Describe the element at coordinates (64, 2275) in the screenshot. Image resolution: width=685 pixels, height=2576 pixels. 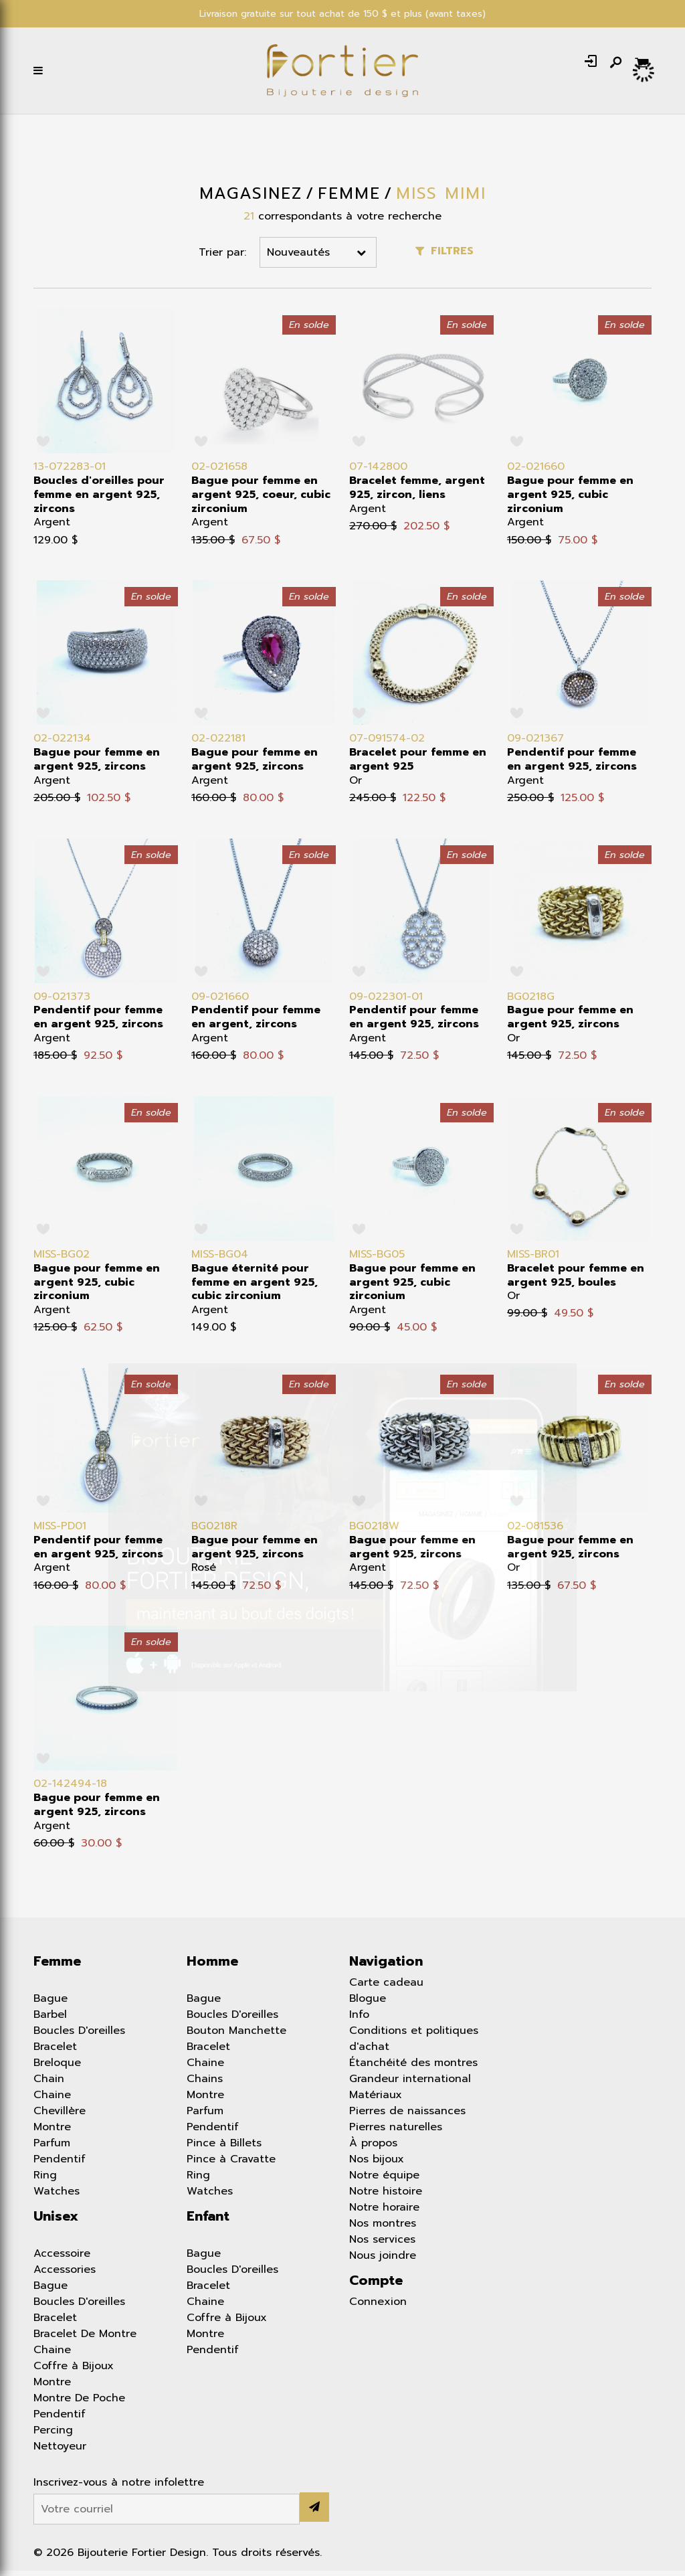
I see `Accessories` at that location.